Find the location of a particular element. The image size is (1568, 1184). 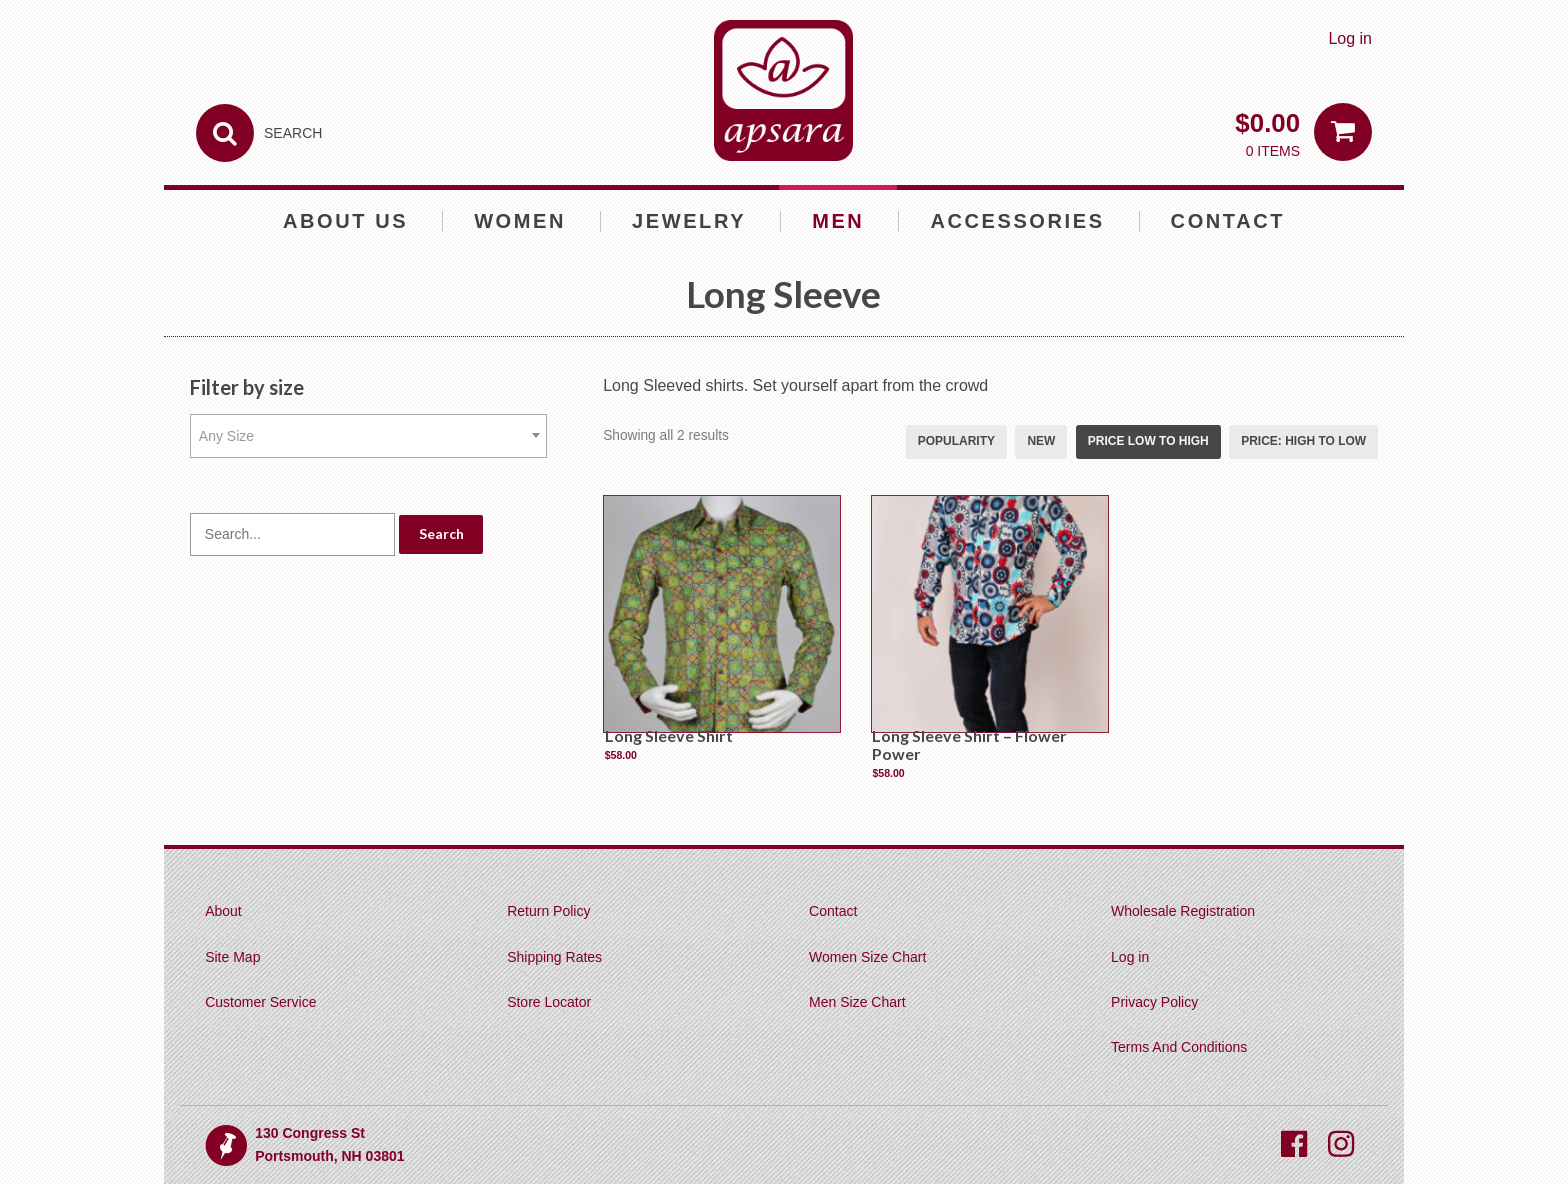

Accessories is located at coordinates (1017, 221).